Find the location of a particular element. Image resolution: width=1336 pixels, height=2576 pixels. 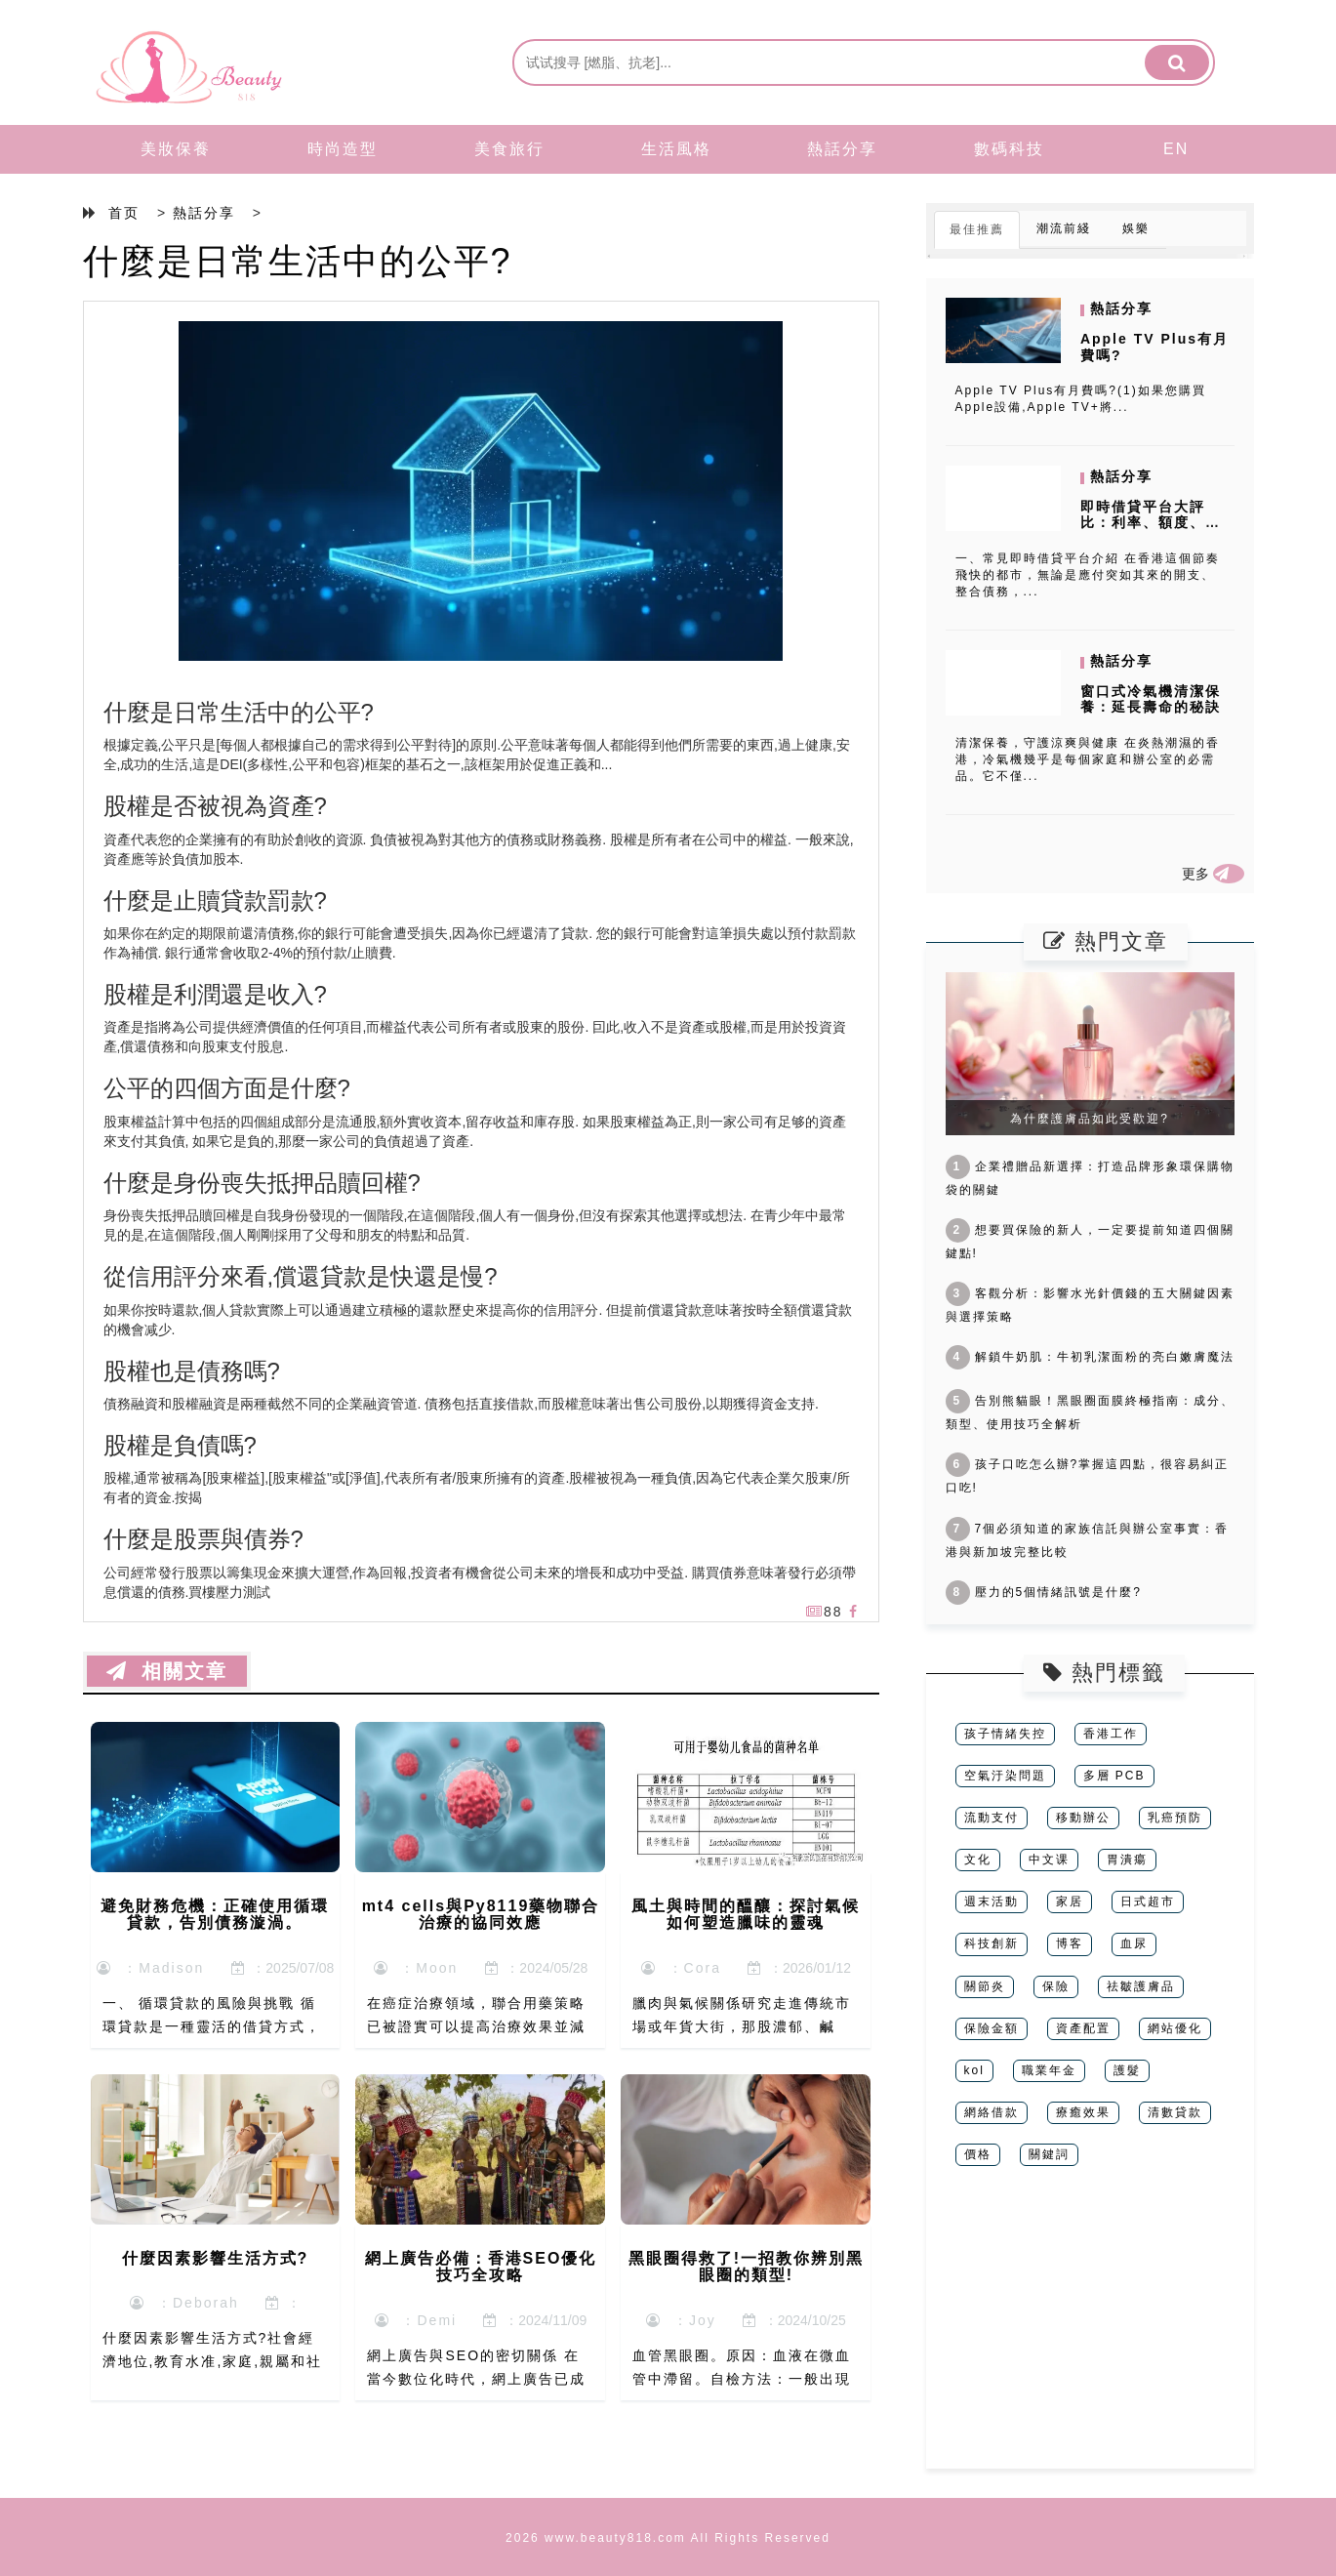

潮流前綫 is located at coordinates (1063, 228).